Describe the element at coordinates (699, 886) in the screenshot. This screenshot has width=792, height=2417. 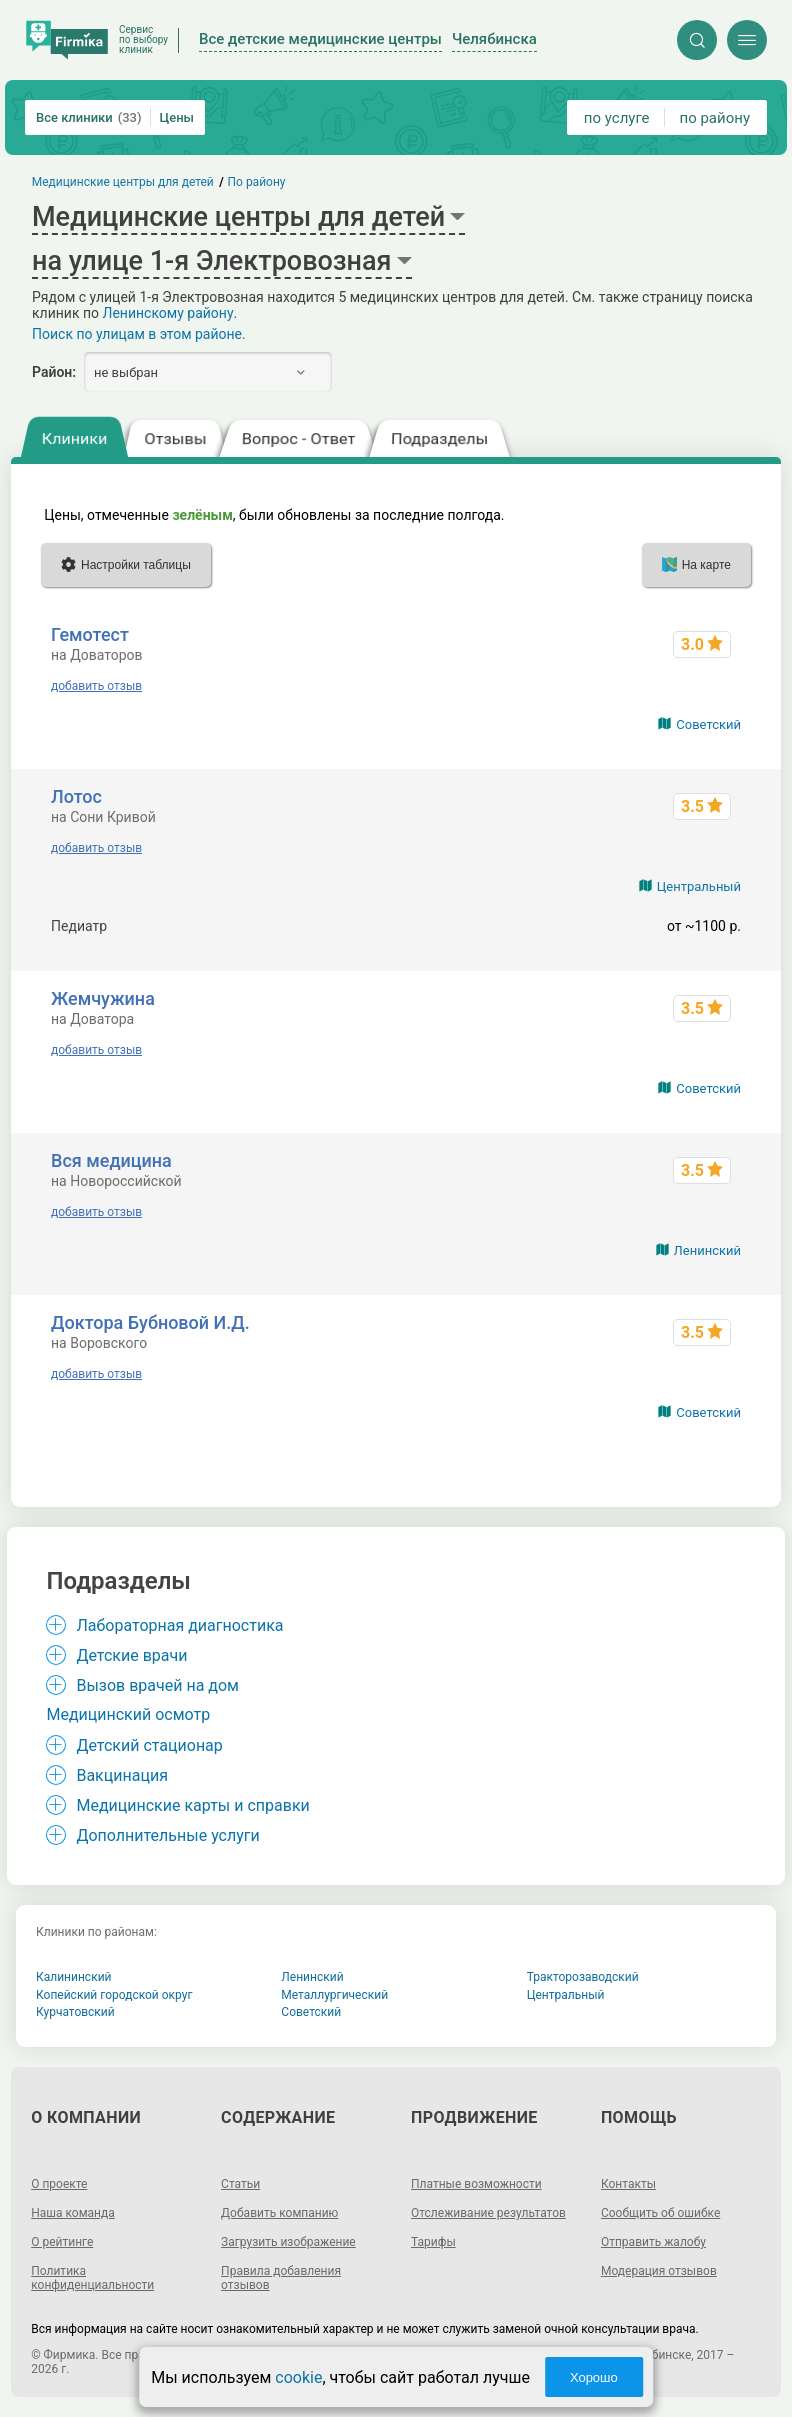
I see `Центральный` at that location.